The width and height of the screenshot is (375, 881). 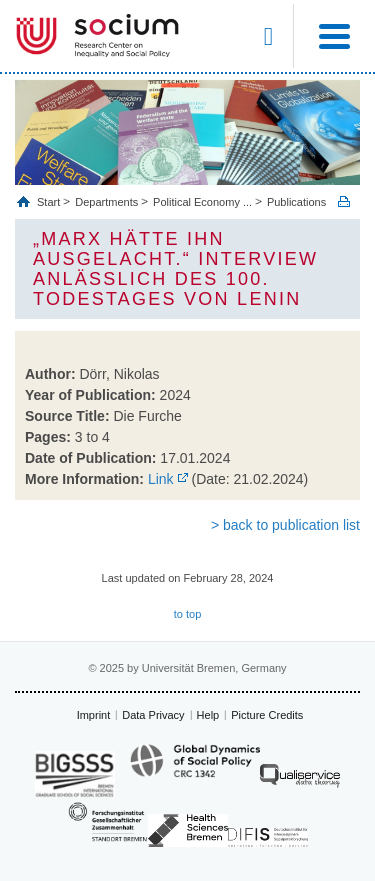 What do you see at coordinates (50, 202) in the screenshot?
I see `Start` at bounding box center [50, 202].